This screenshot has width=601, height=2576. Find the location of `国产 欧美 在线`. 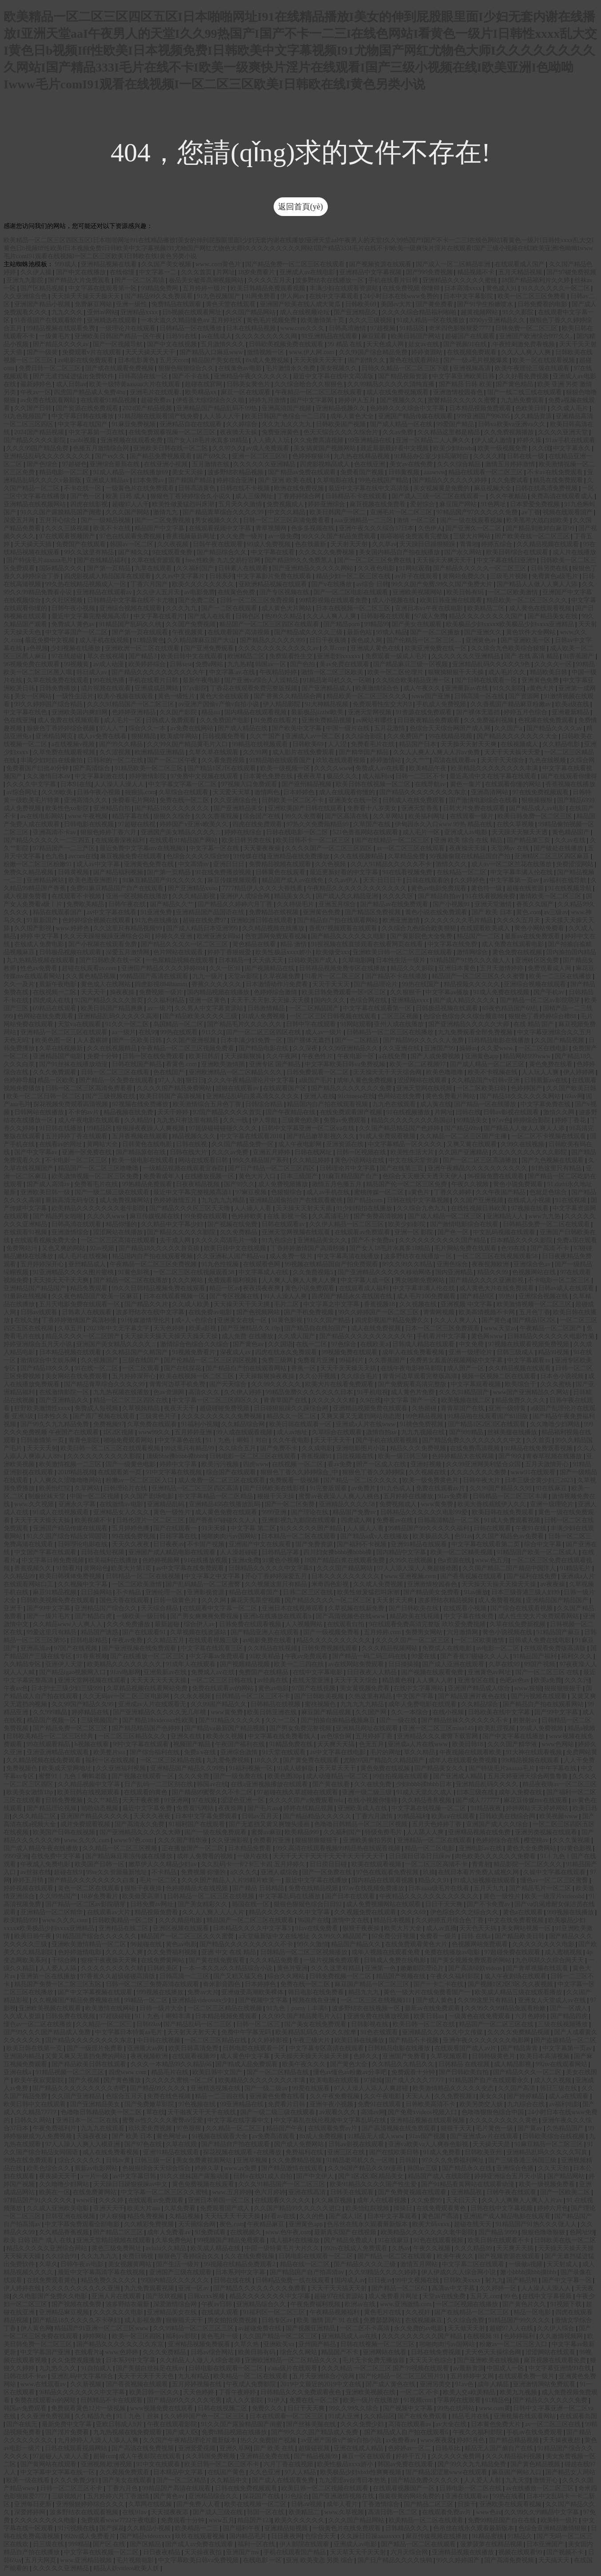

国产 欧美 在线 is located at coordinates (275, 2448).